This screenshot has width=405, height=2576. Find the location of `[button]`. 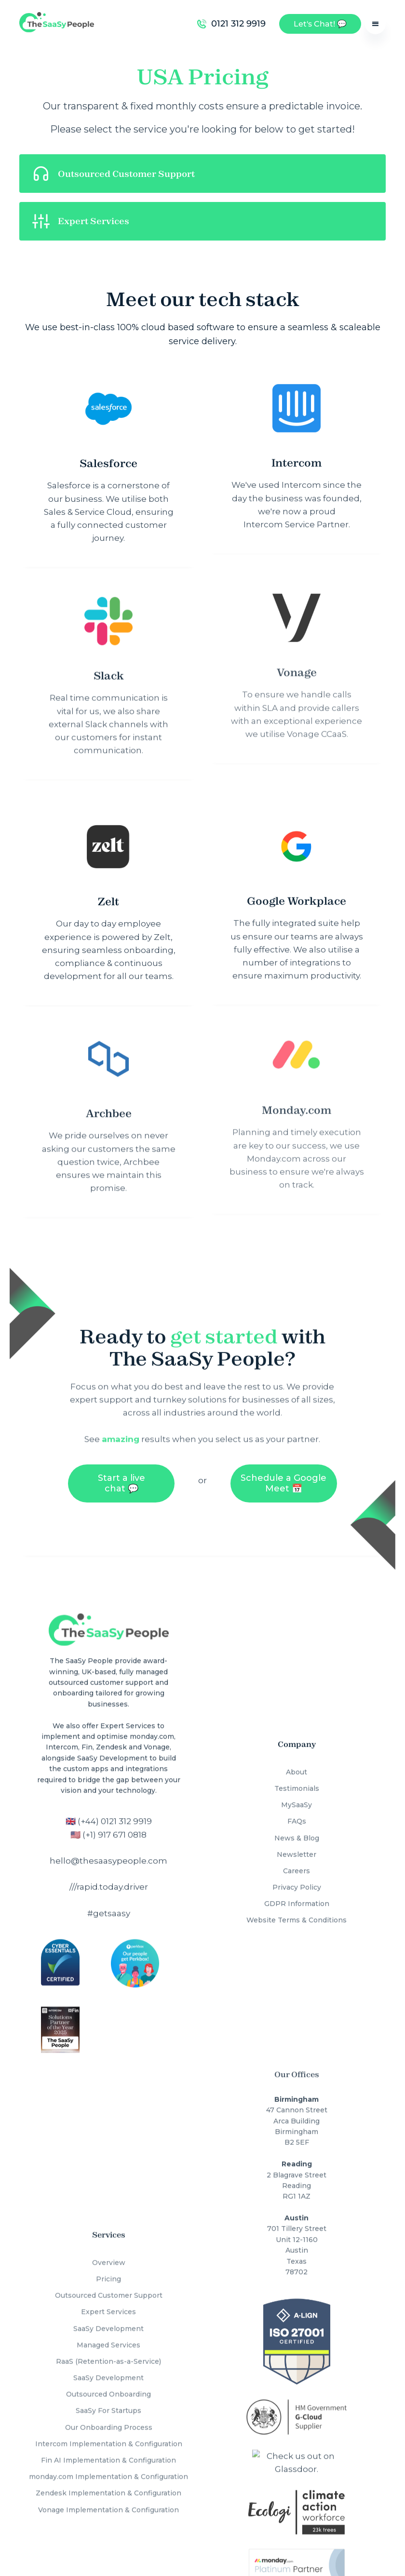

[button] is located at coordinates (375, 23).